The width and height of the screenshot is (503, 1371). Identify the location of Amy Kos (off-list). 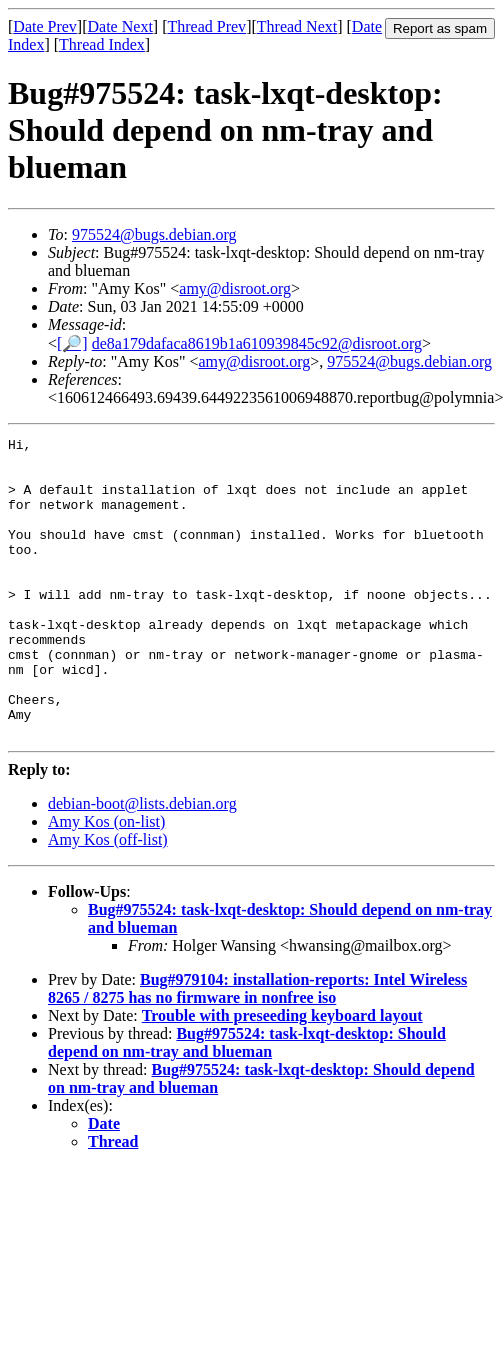
(108, 899).